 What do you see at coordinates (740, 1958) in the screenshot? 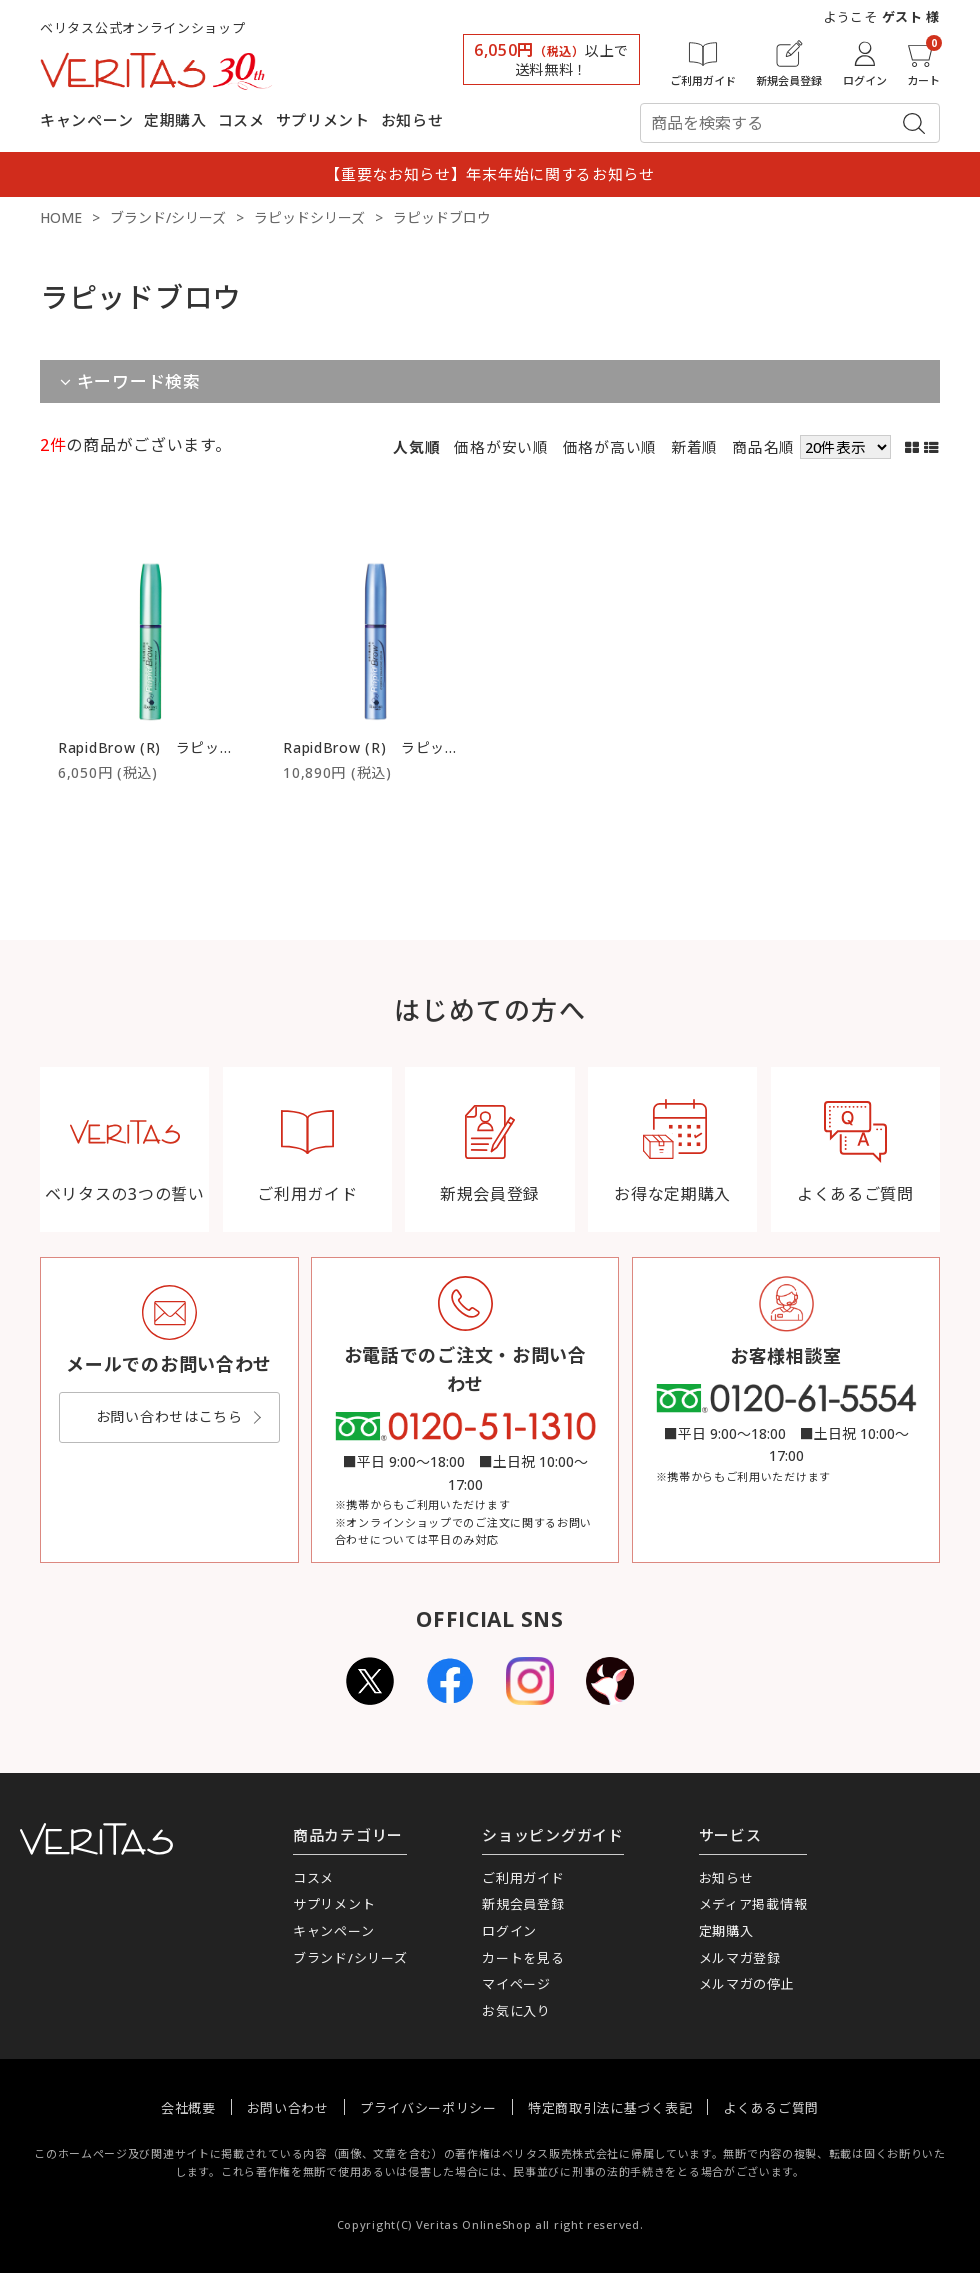
I see `メルマガ登録` at bounding box center [740, 1958].